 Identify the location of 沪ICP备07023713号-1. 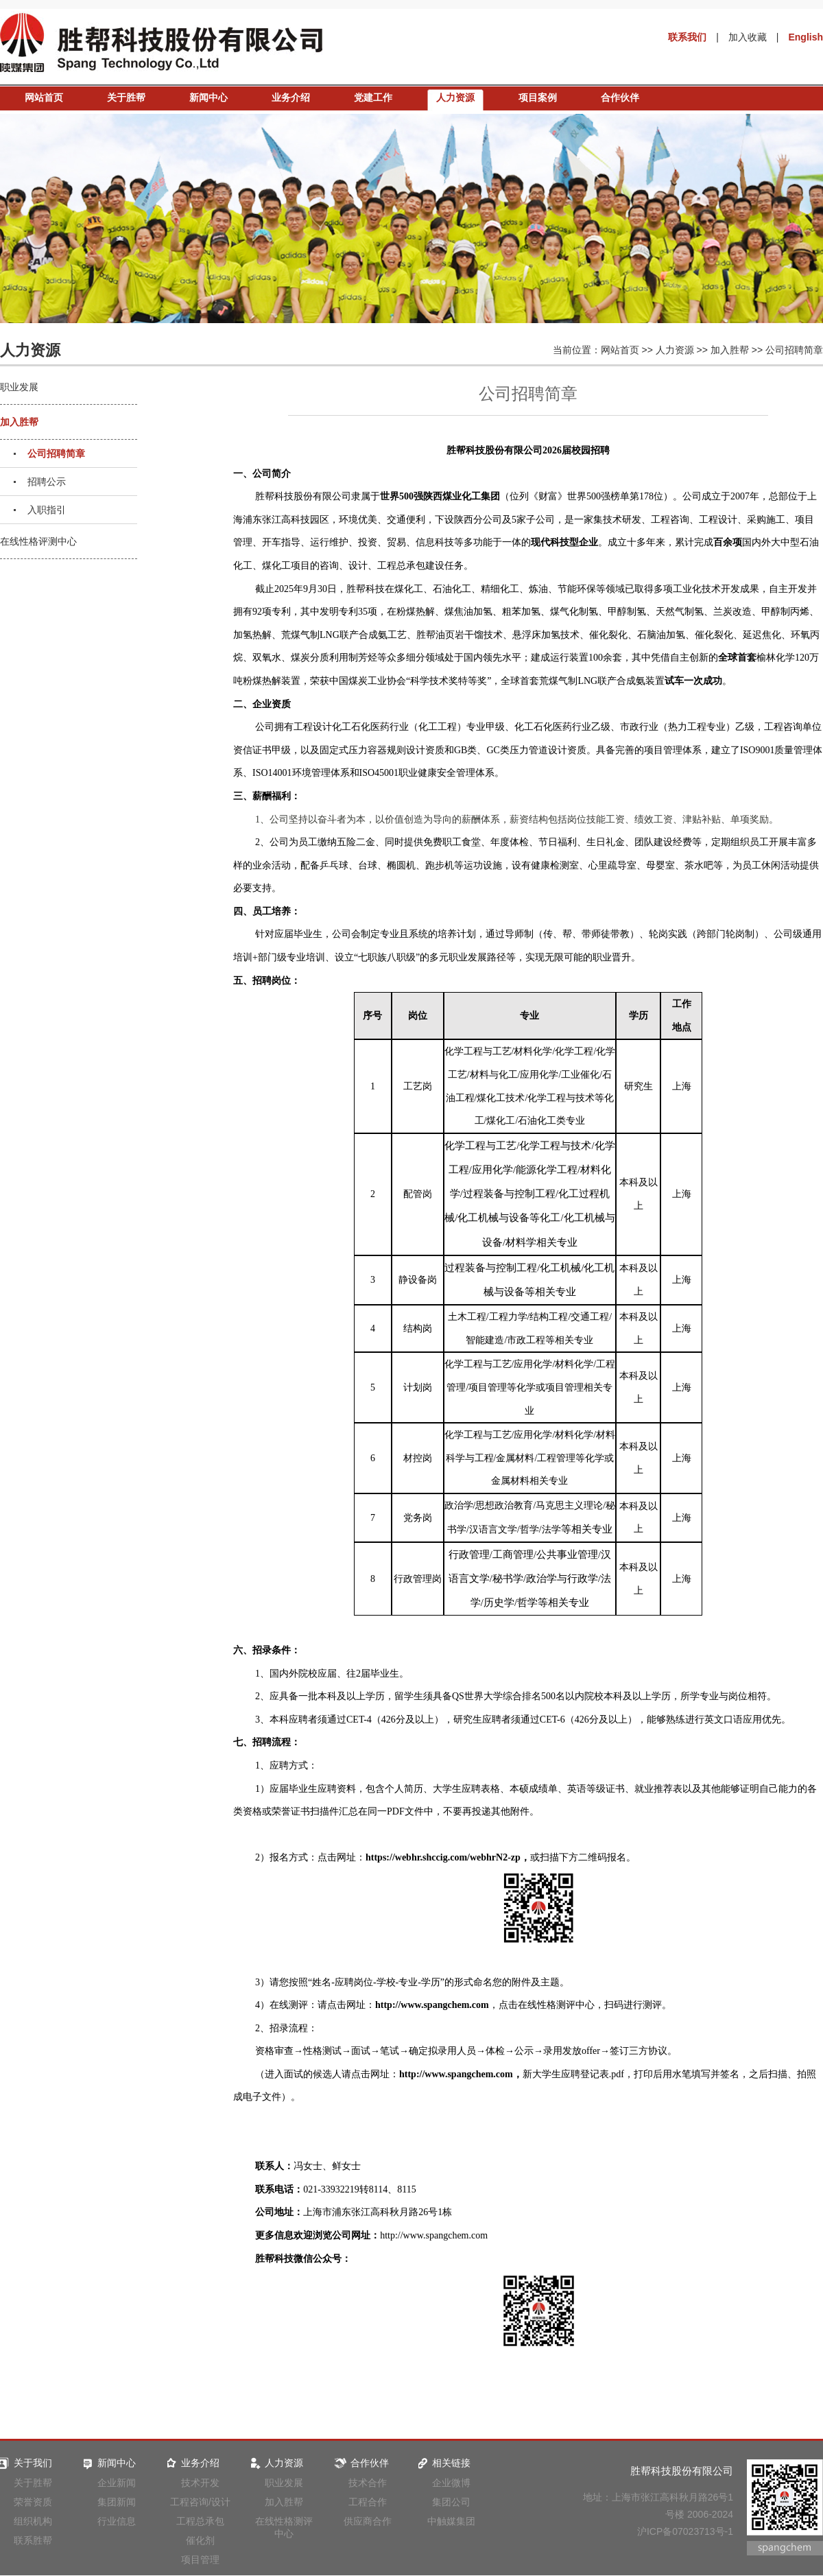
(685, 2531).